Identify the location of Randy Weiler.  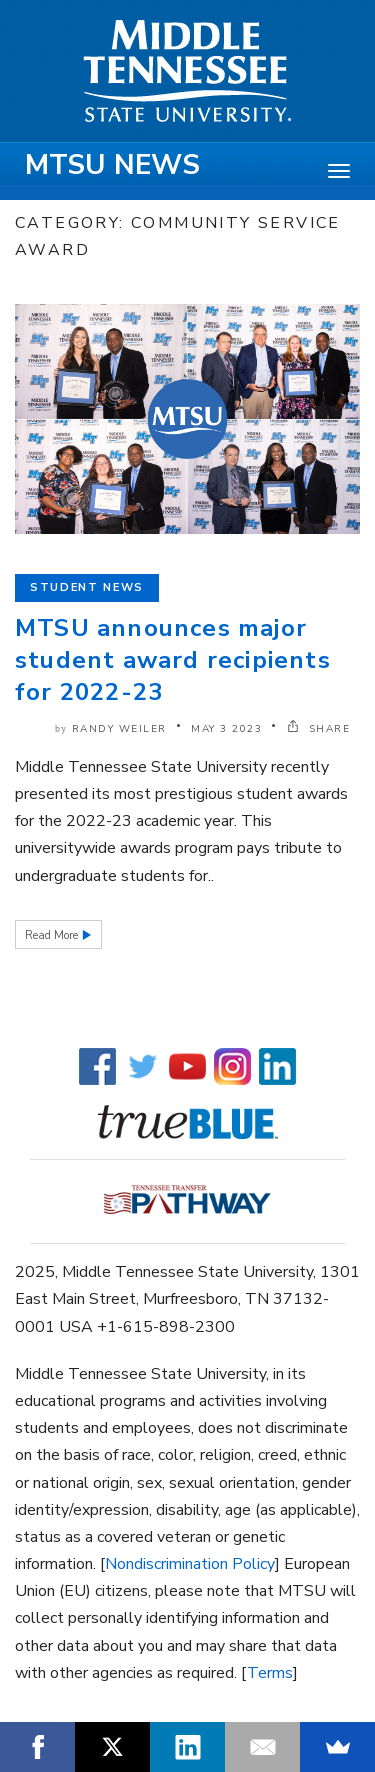
(119, 729).